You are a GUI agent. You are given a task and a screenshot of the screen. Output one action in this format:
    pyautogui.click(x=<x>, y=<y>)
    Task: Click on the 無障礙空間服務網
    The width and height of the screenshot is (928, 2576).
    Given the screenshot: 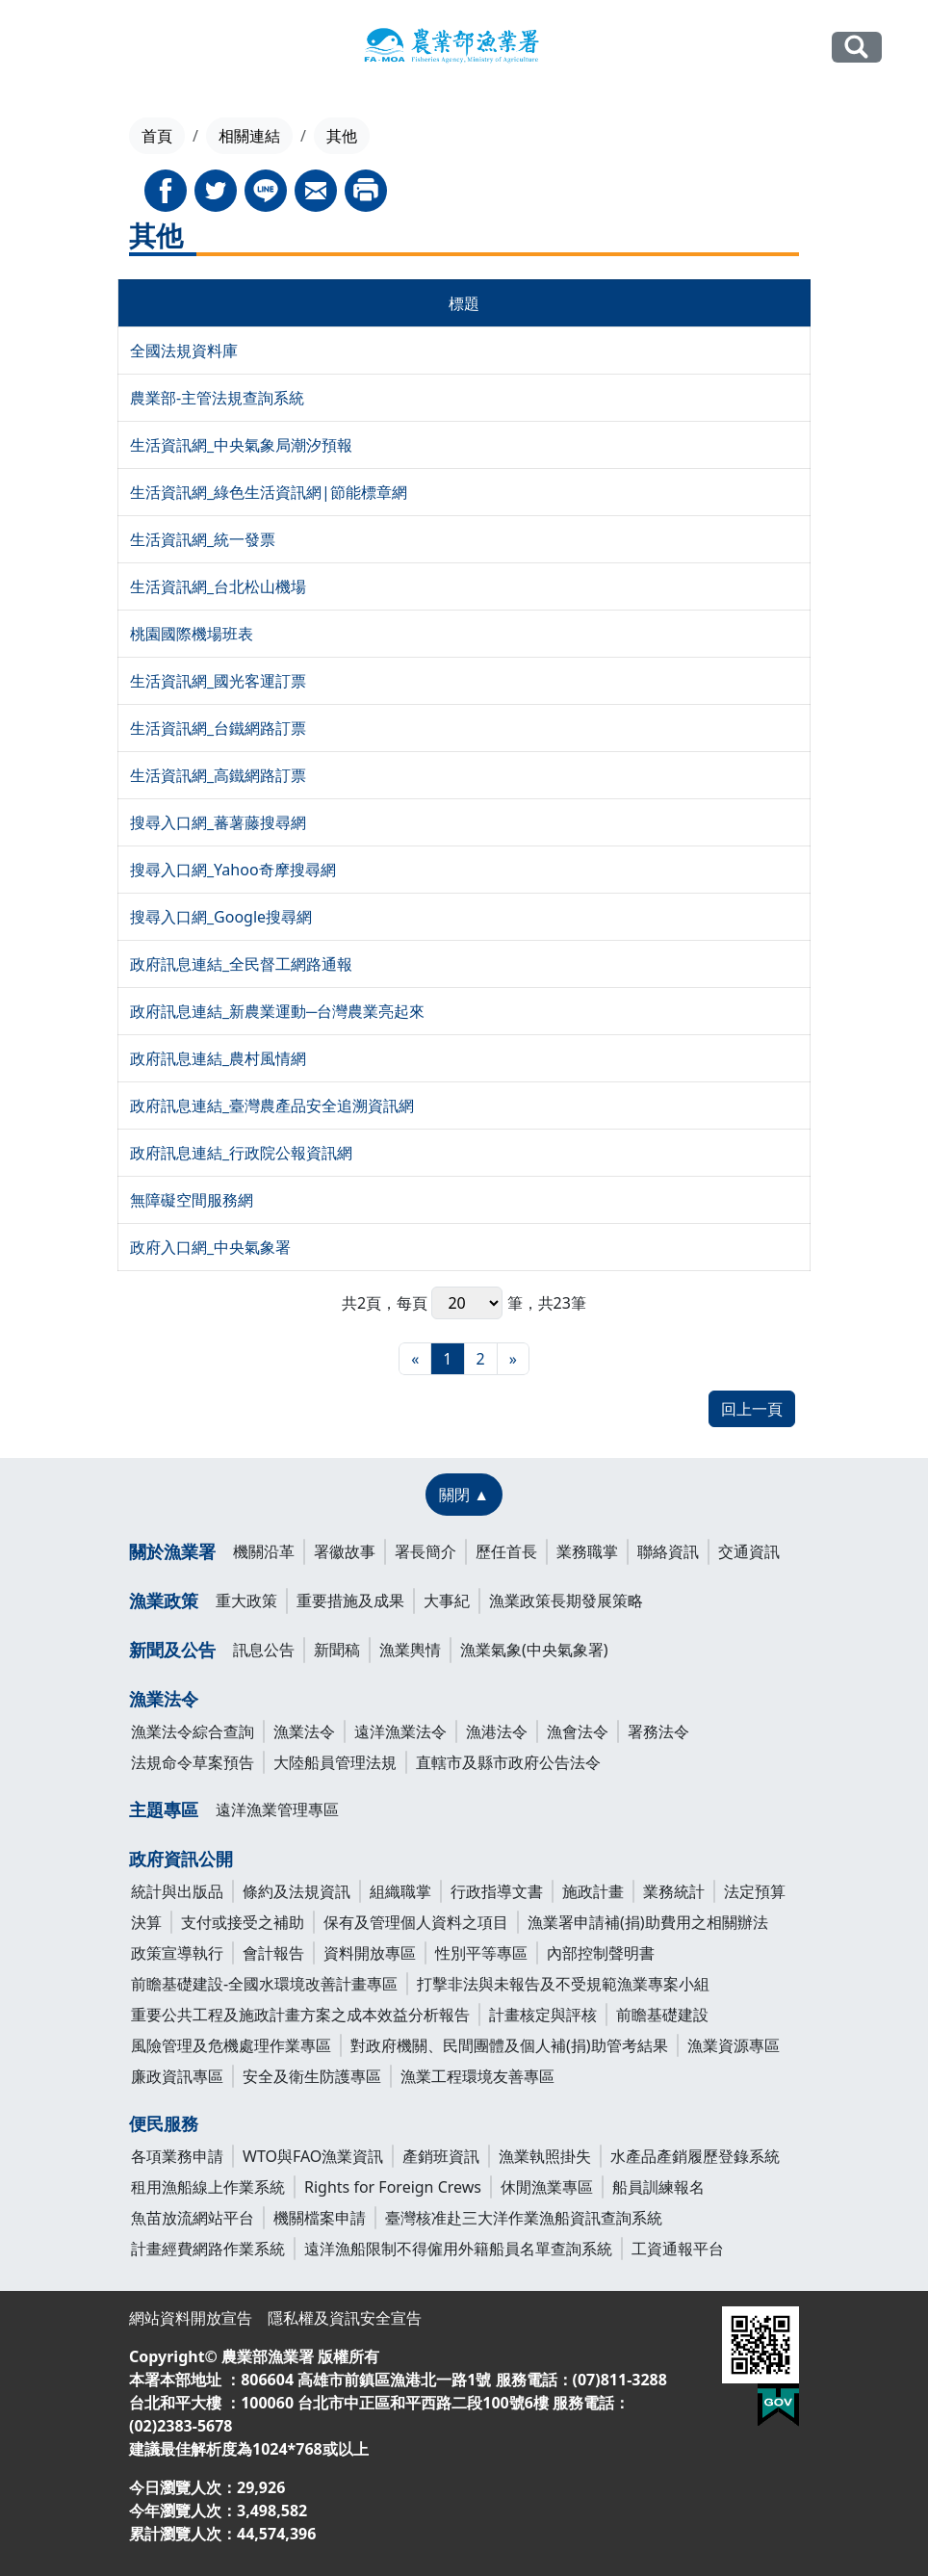 What is the action you would take?
    pyautogui.click(x=191, y=1199)
    